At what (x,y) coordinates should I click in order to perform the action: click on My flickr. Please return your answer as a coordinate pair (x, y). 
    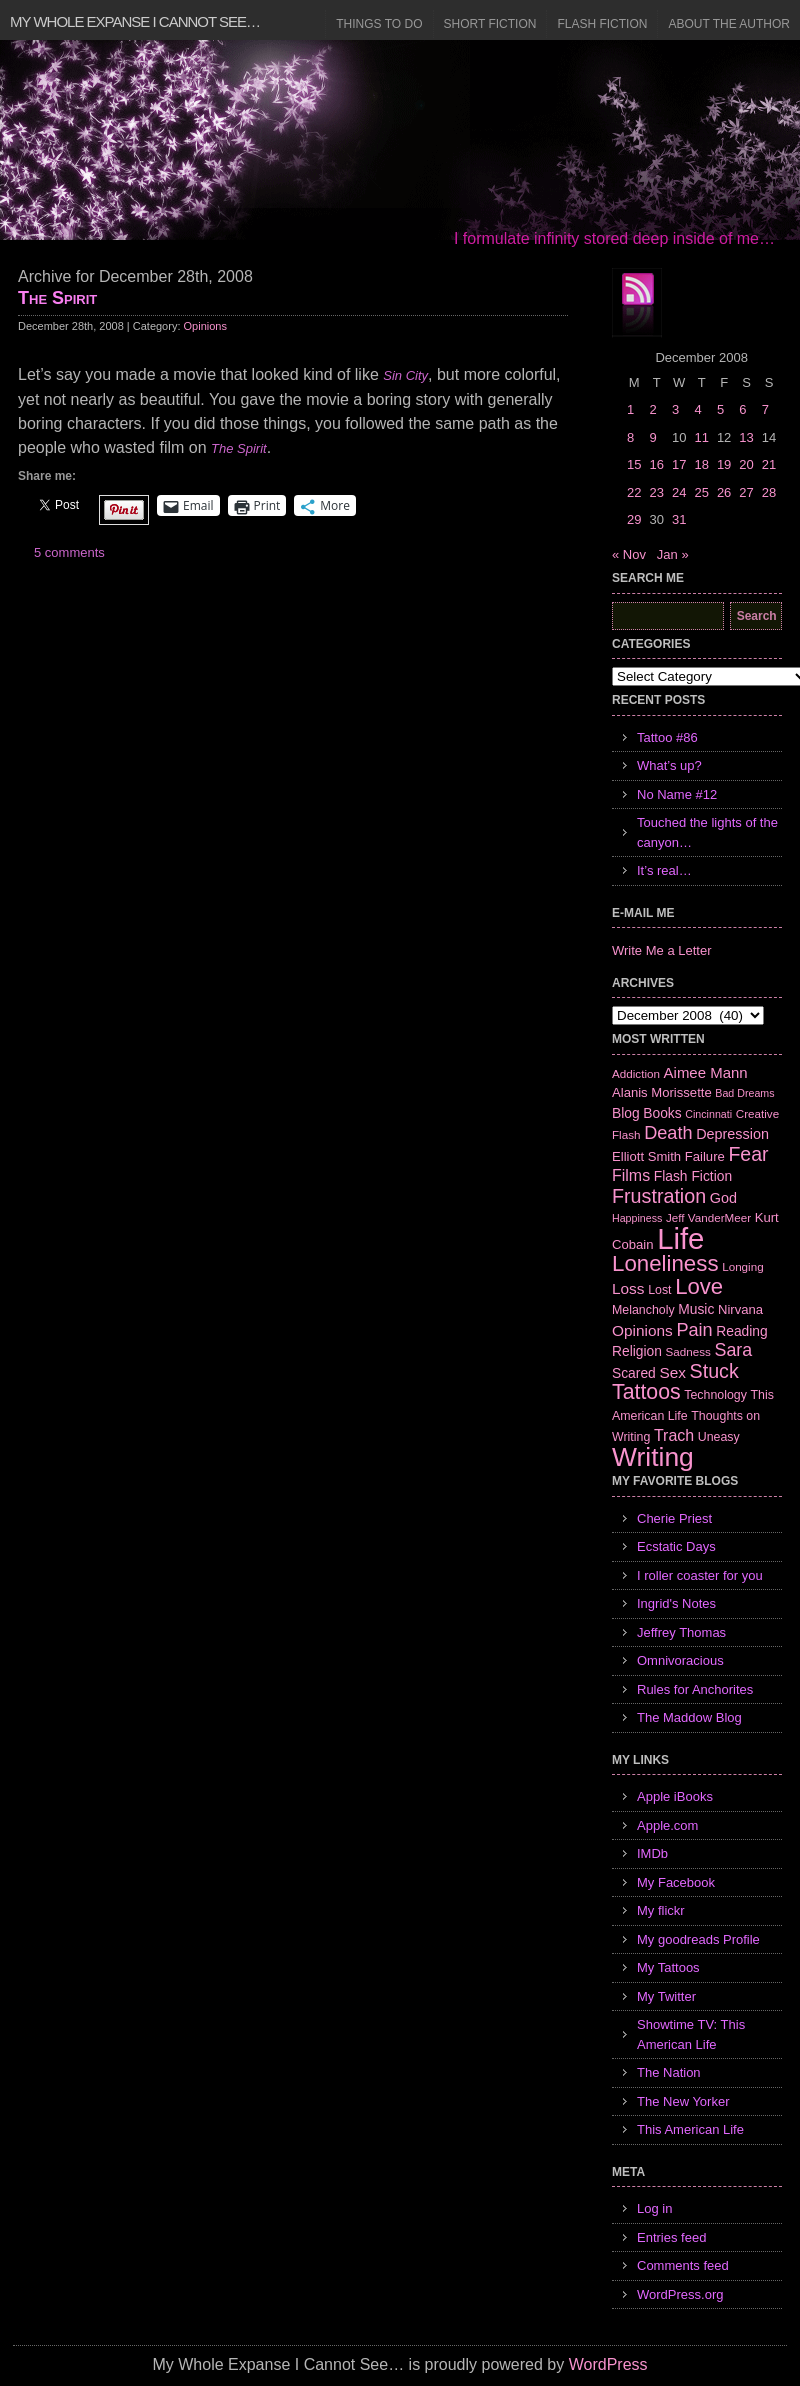
    Looking at the image, I should click on (661, 1910).